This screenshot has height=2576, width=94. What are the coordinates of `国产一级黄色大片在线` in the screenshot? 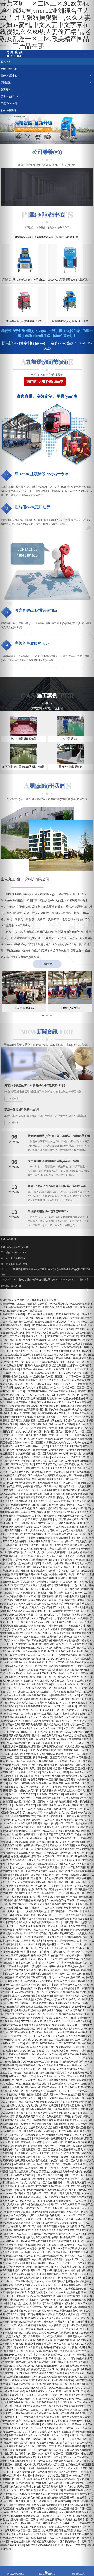 It's located at (35, 1875).